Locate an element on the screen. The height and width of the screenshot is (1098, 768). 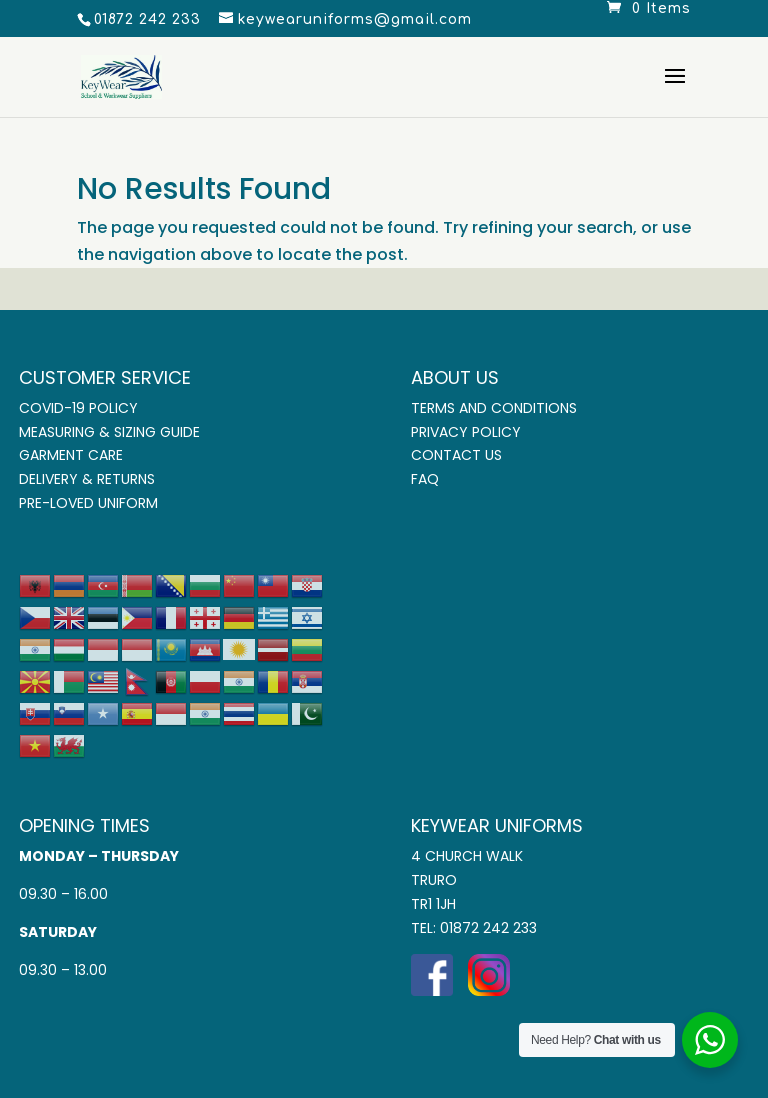
Measuring & Sizing Guide is located at coordinates (109, 432).